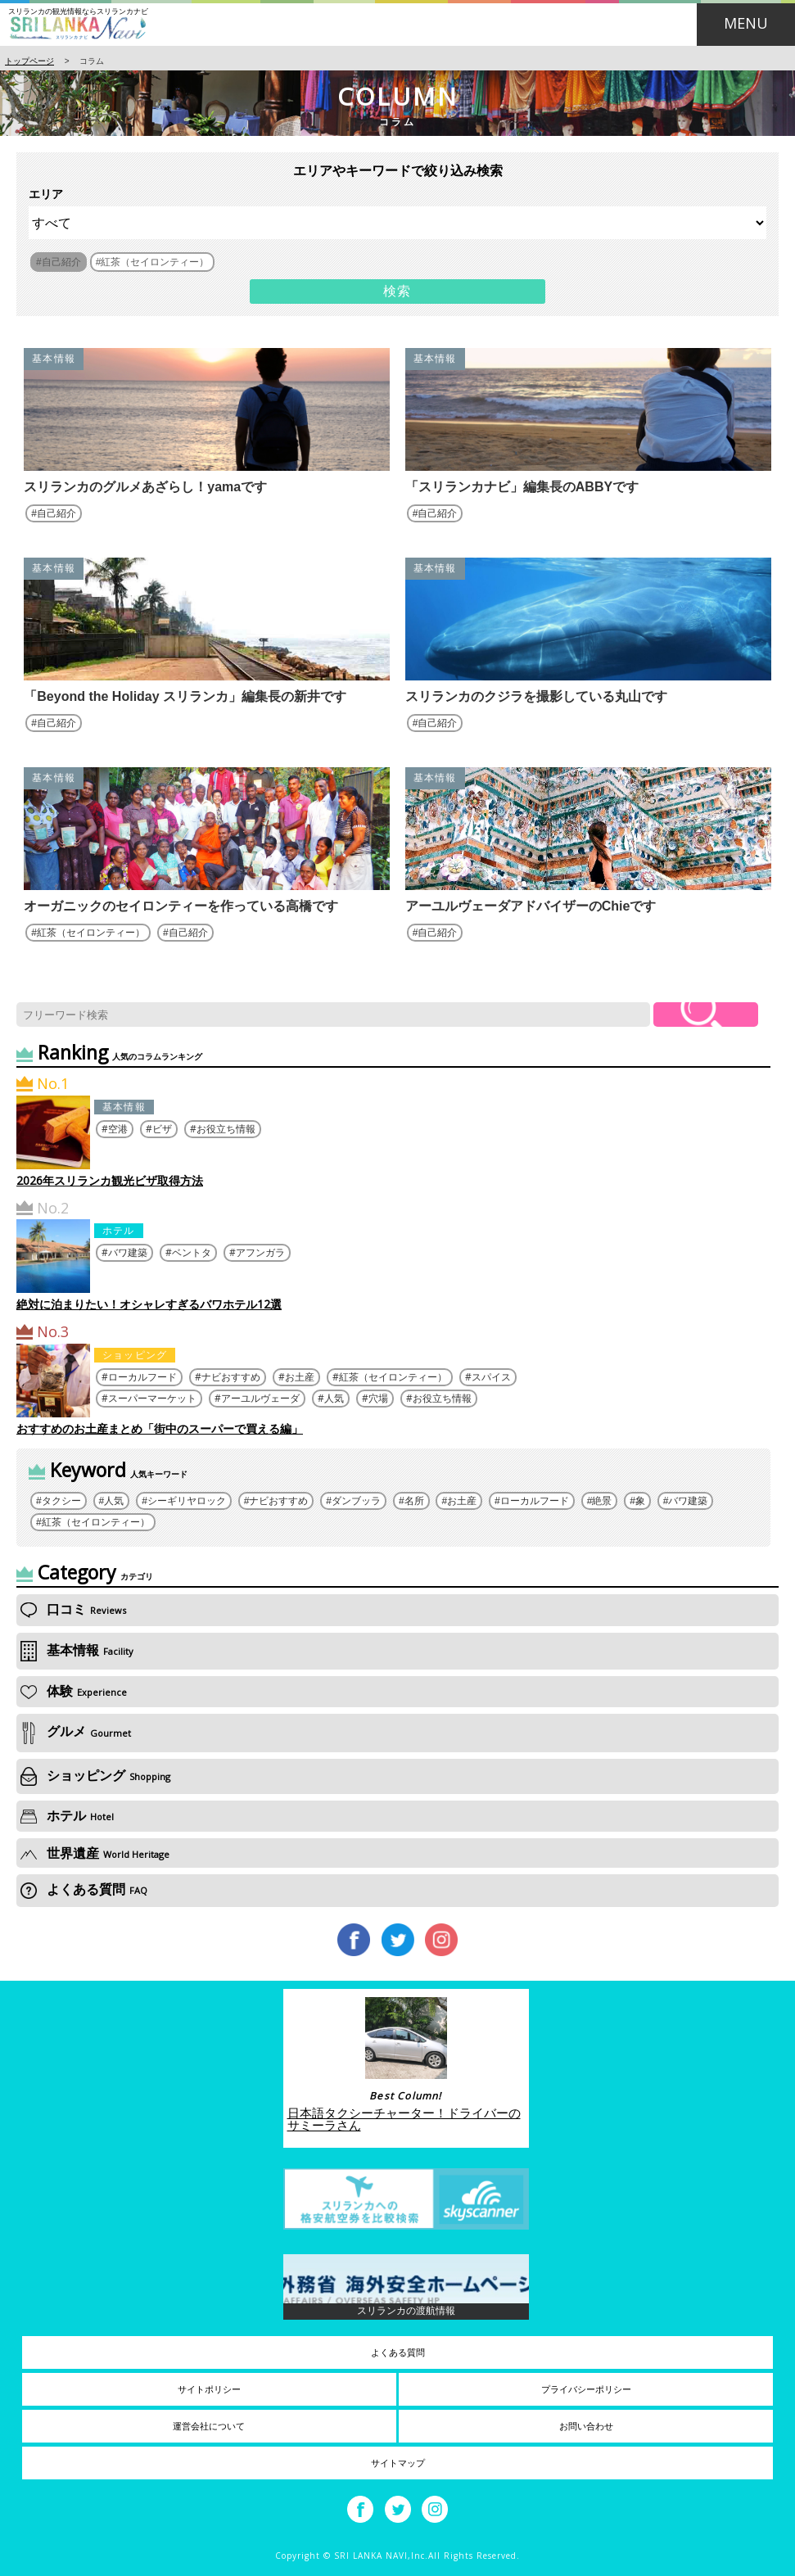 The image size is (795, 2576). Describe the element at coordinates (209, 2426) in the screenshot. I see `運営会社について` at that location.